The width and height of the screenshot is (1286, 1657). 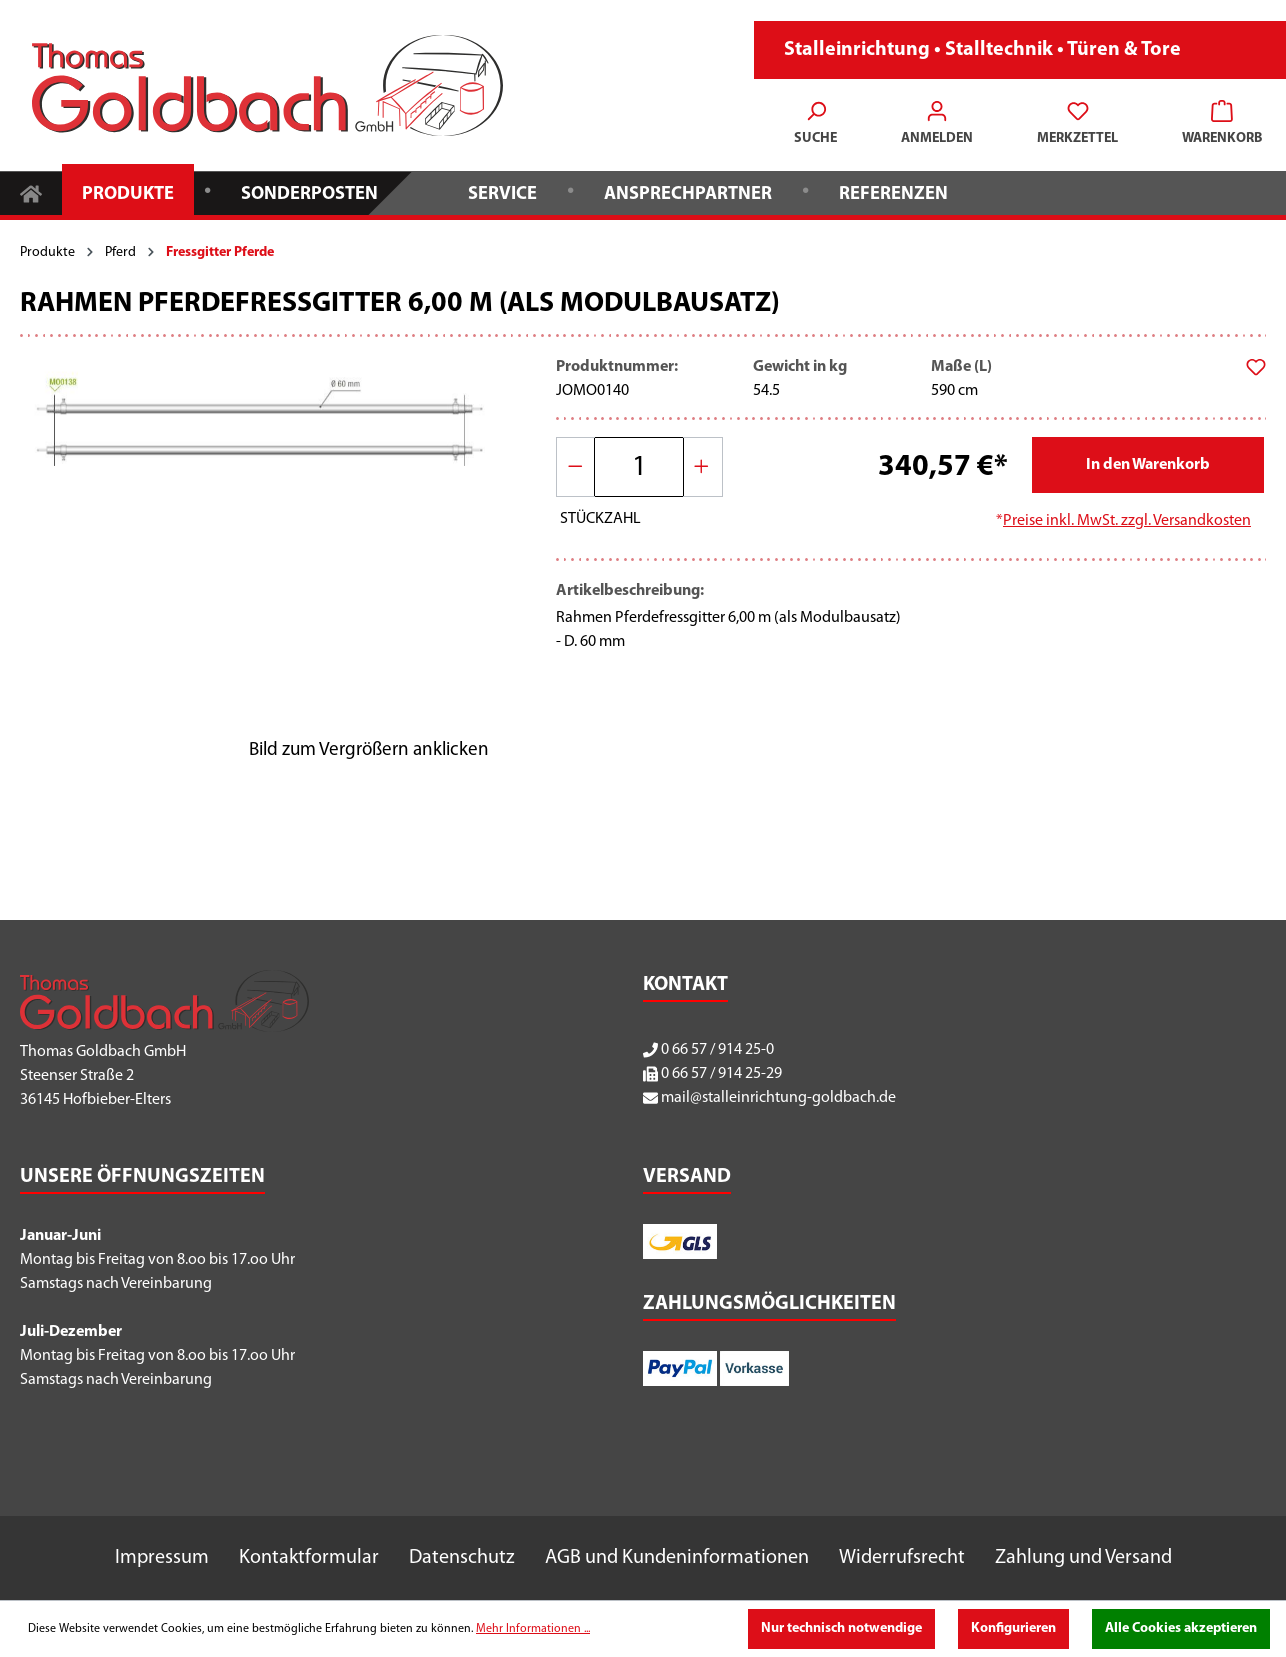 I want to click on In den Warenkorb, so click(x=1148, y=465).